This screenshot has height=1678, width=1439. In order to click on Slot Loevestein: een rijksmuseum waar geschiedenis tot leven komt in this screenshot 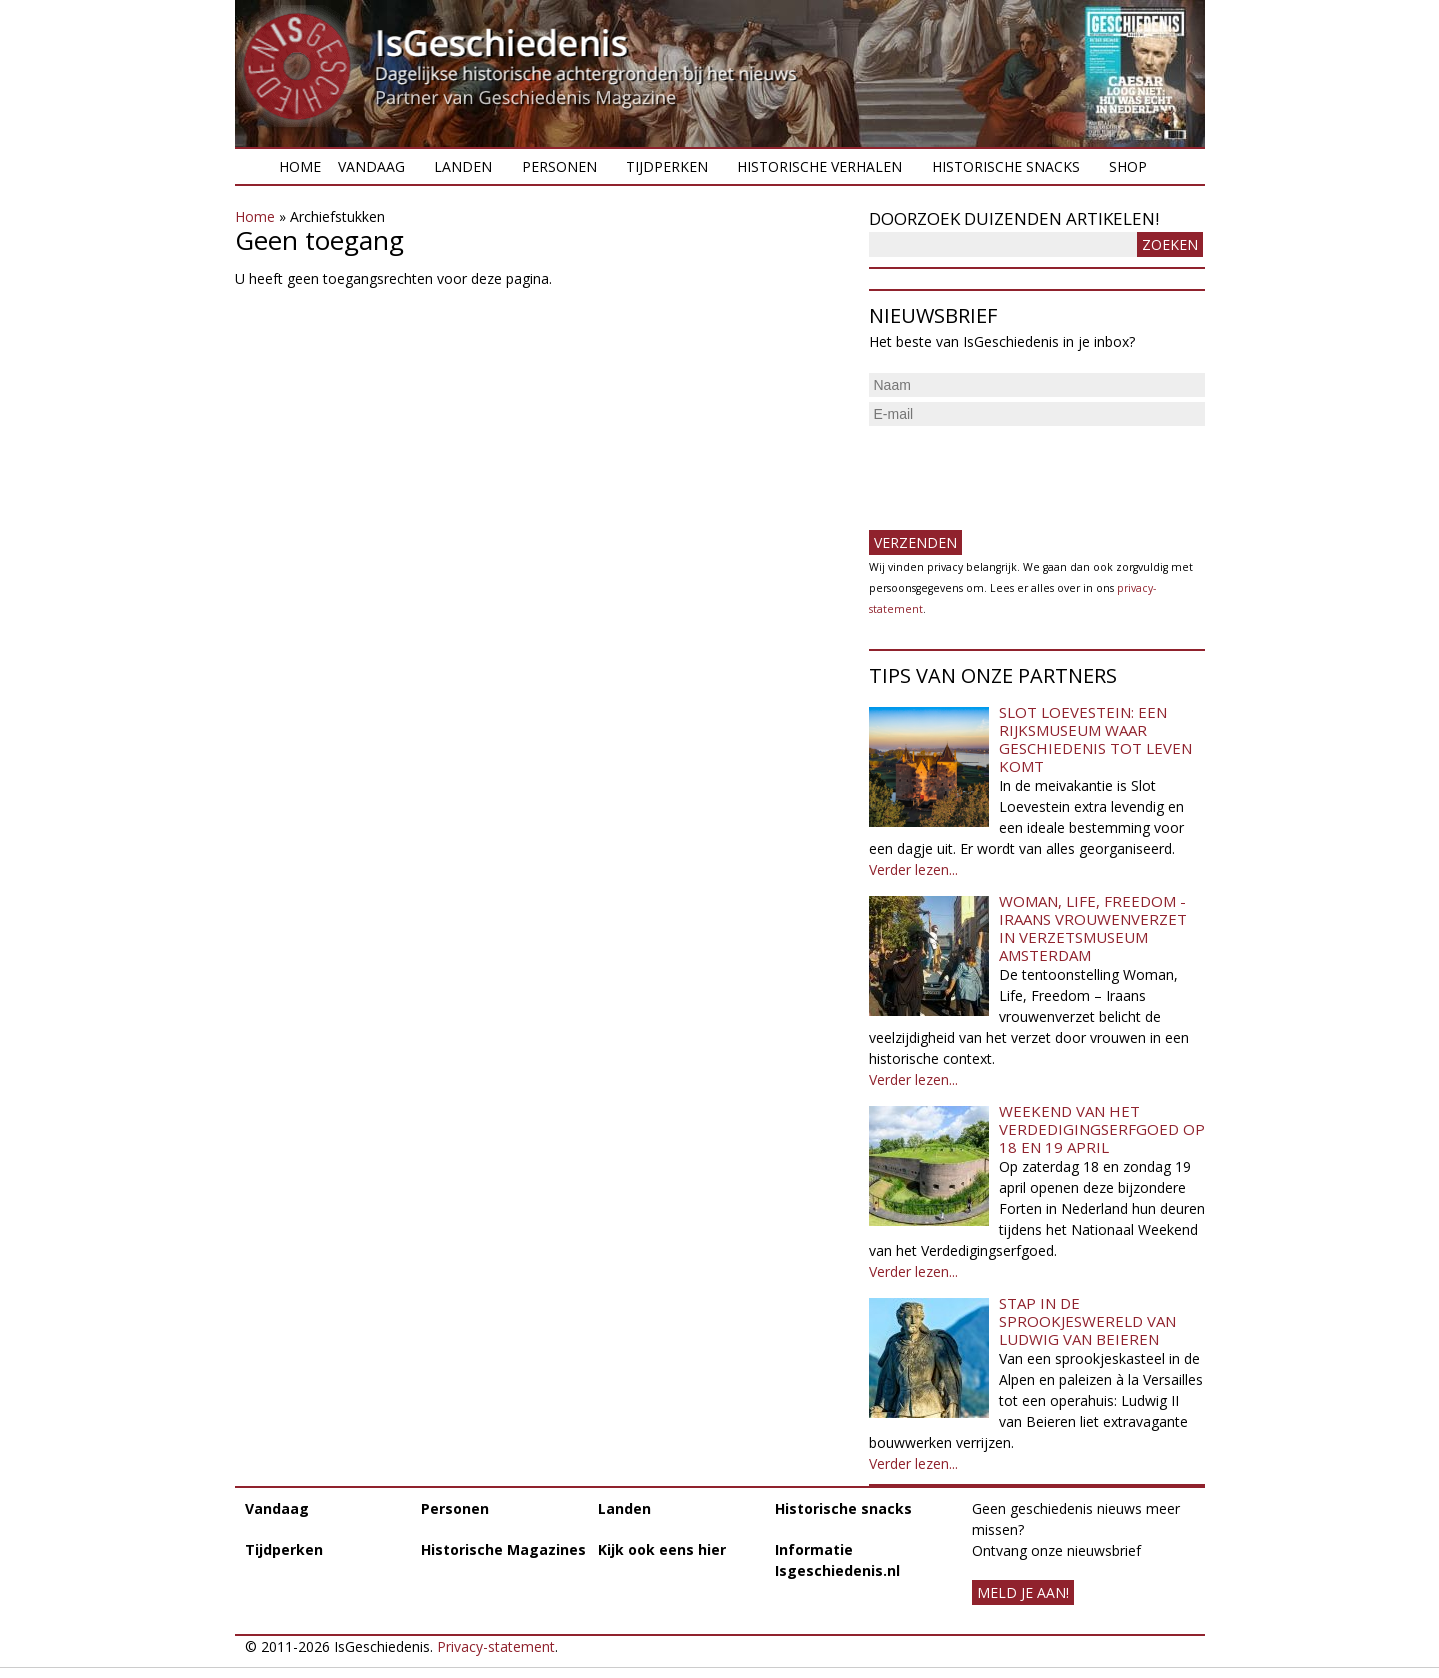, I will do `click(1095, 739)`.